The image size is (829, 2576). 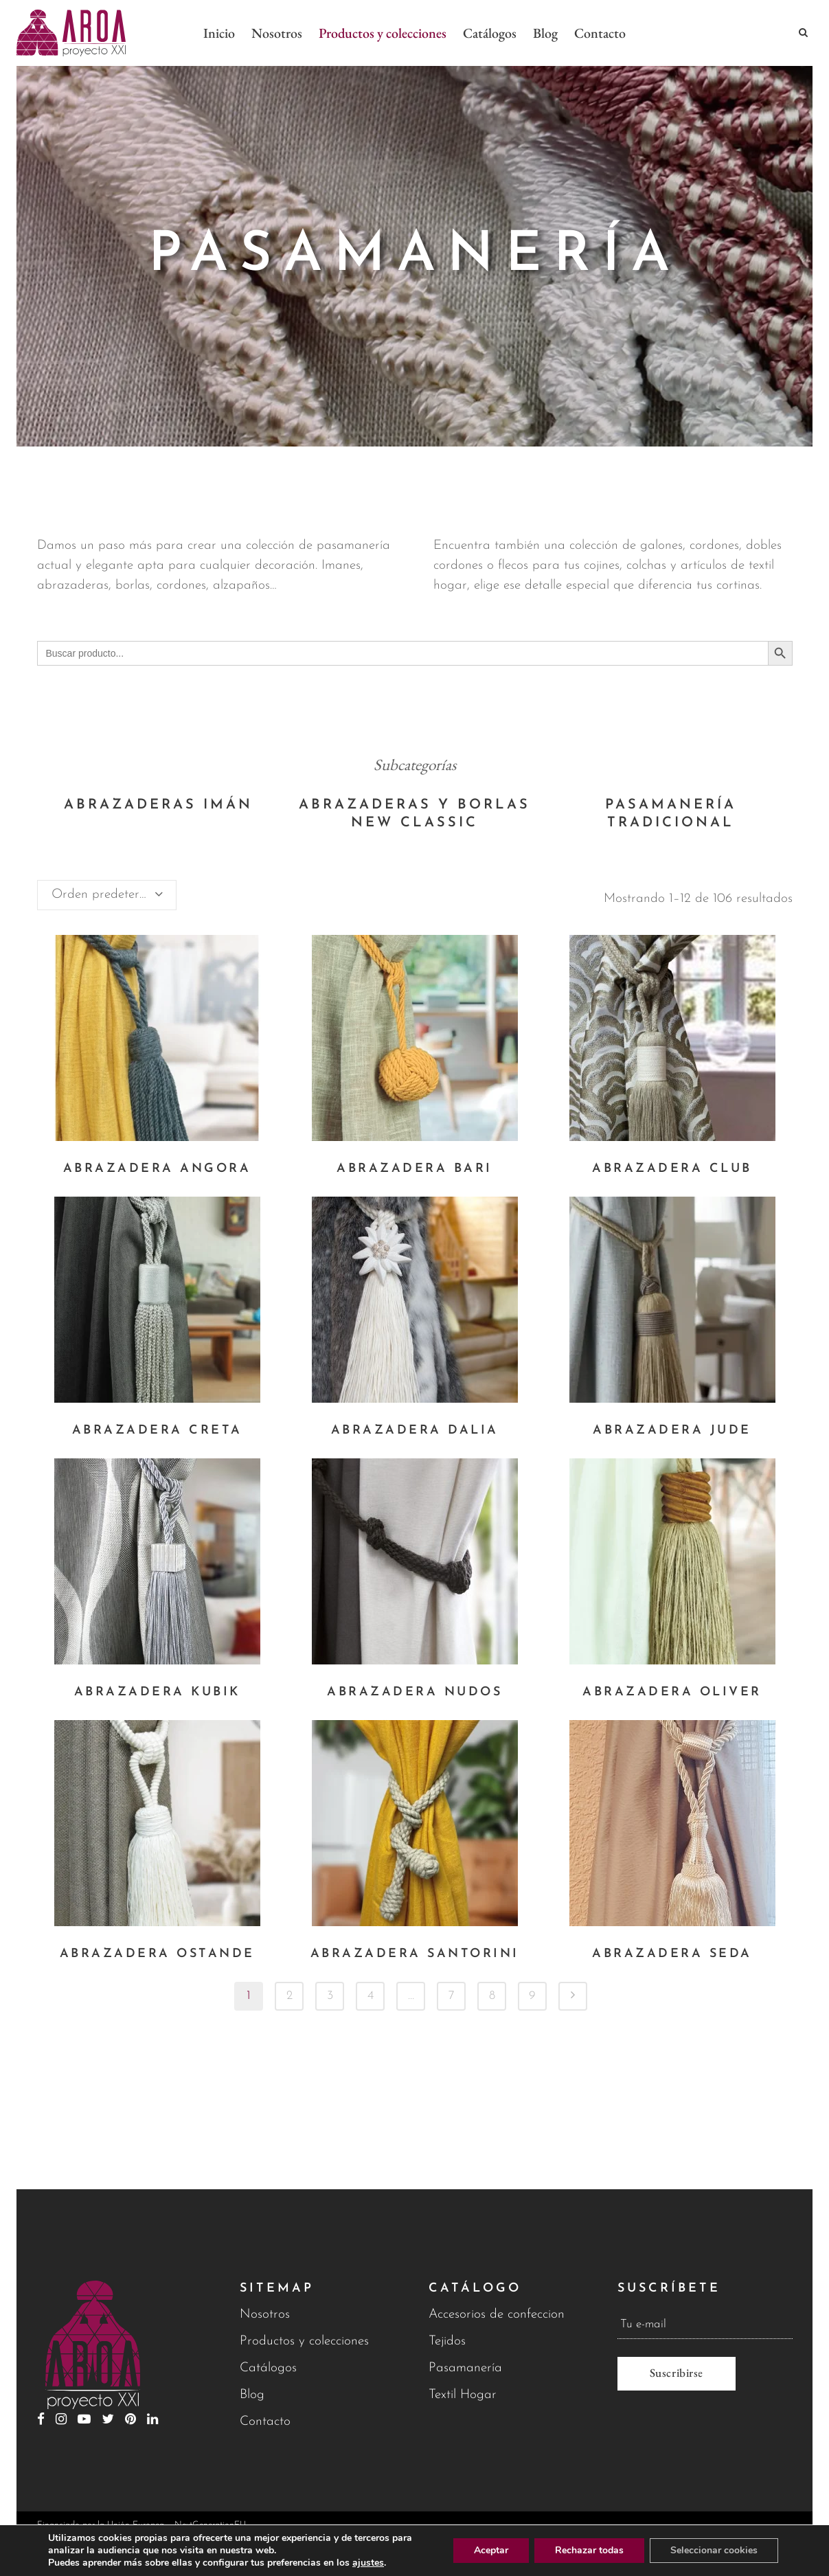 What do you see at coordinates (268, 2368) in the screenshot?
I see `Catálogos` at bounding box center [268, 2368].